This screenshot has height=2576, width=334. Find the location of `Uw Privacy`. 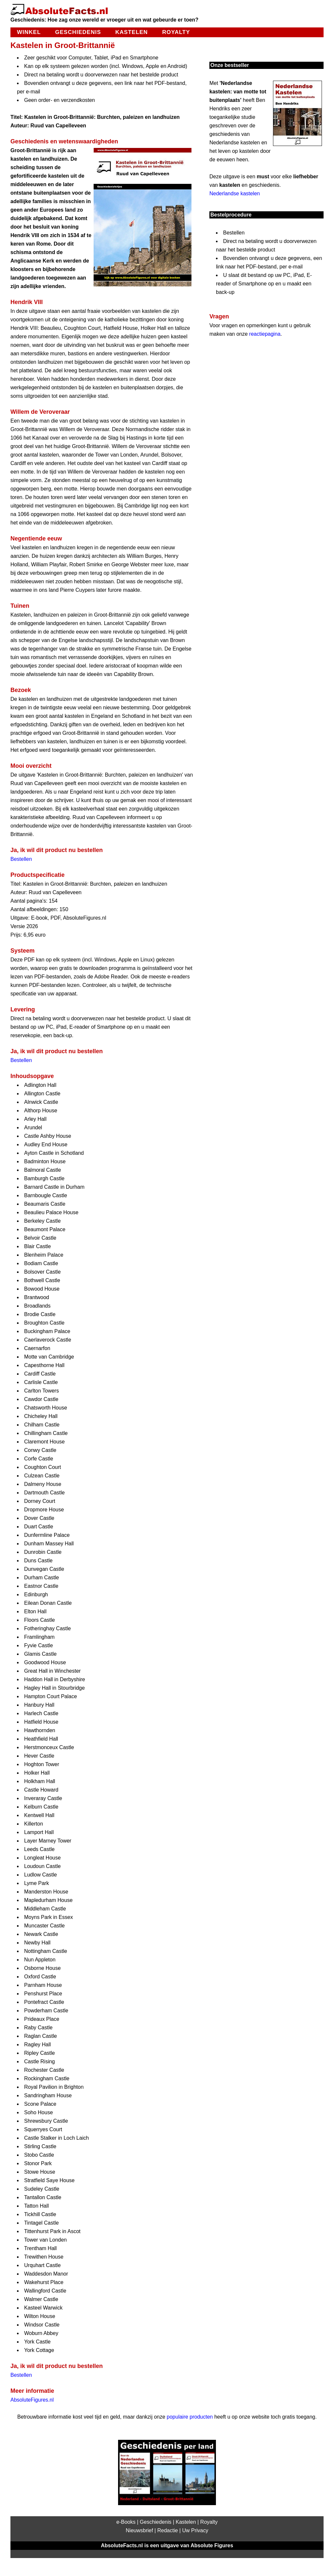

Uw Privacy is located at coordinates (195, 2530).